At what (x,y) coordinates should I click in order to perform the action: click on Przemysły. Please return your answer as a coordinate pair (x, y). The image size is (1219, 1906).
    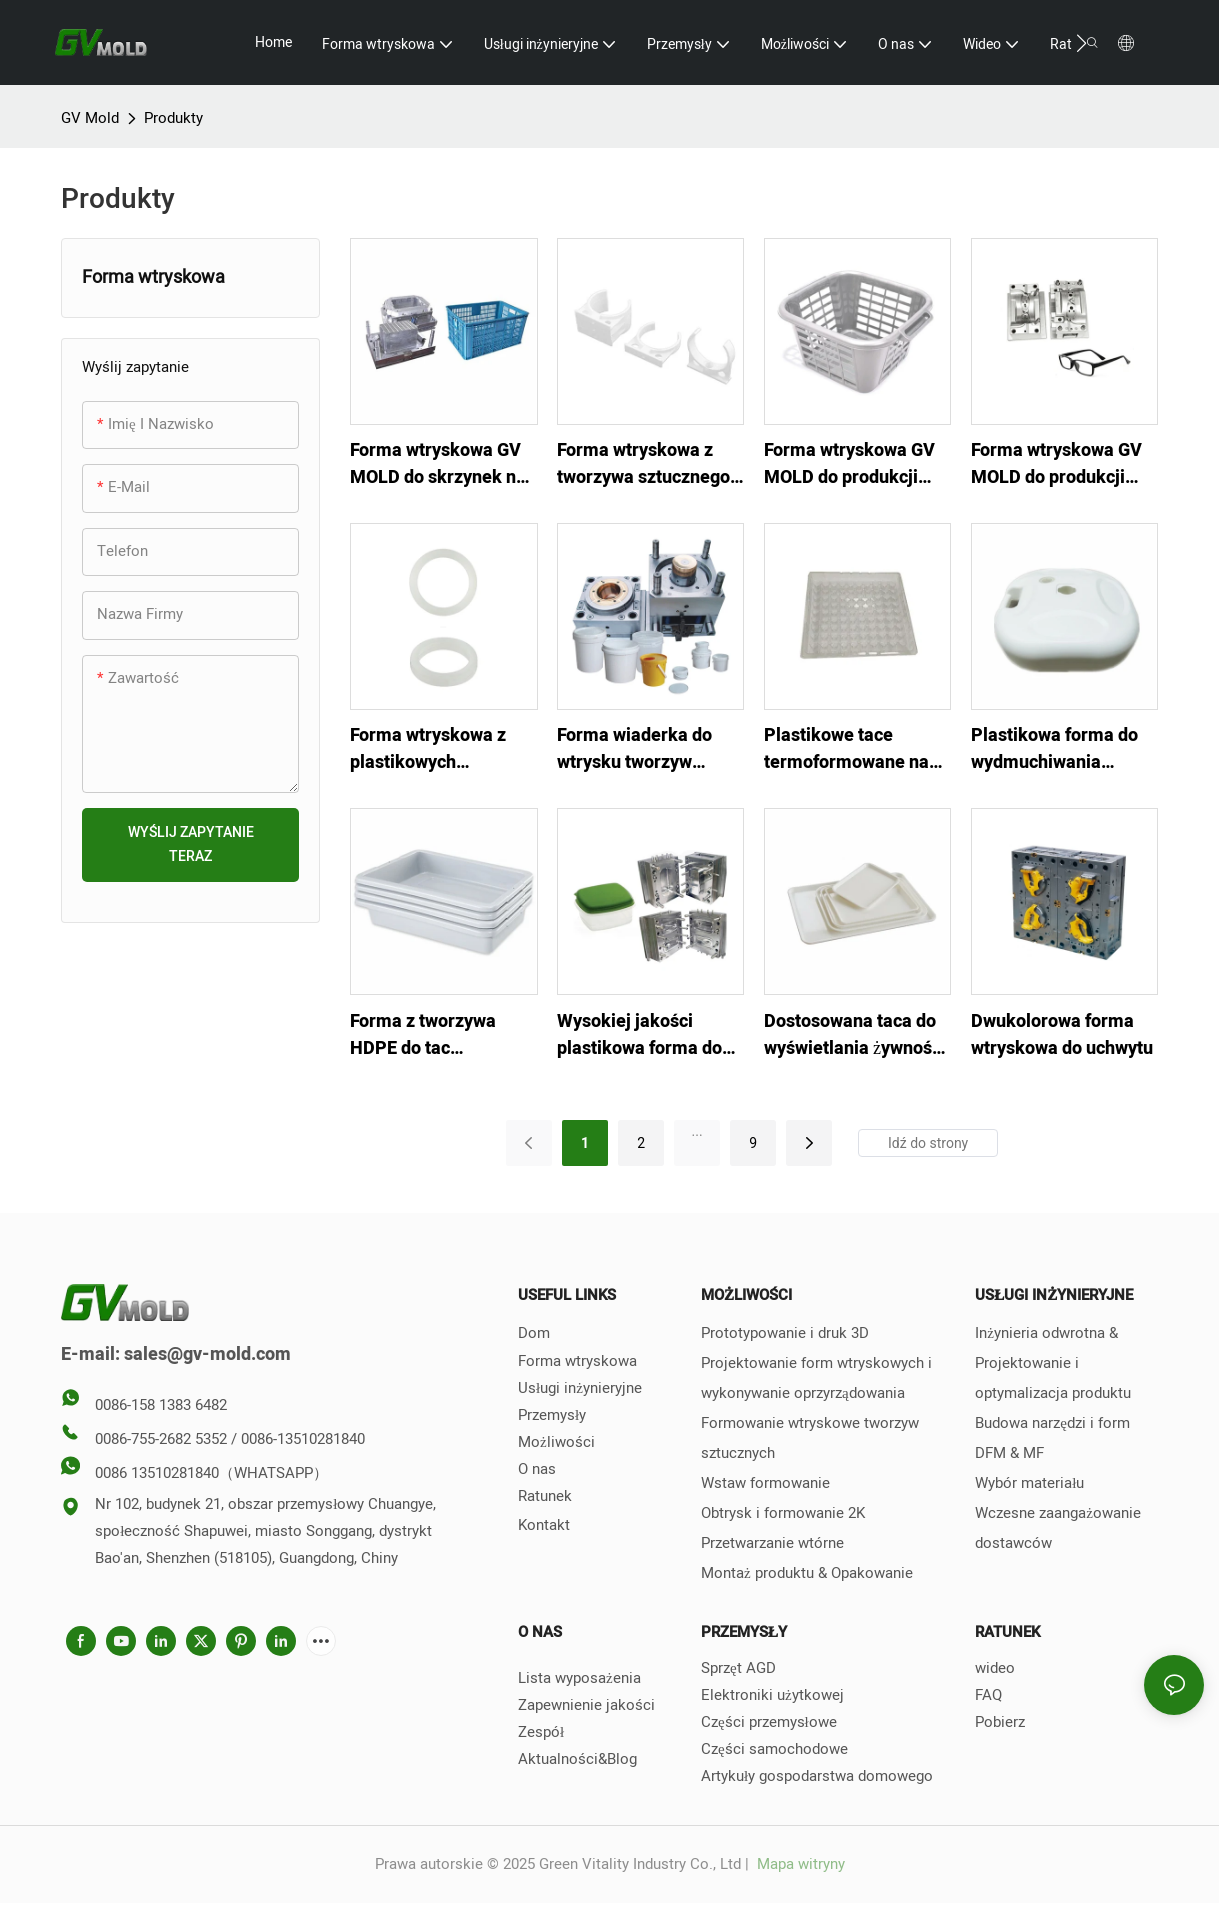
    Looking at the image, I should click on (552, 1415).